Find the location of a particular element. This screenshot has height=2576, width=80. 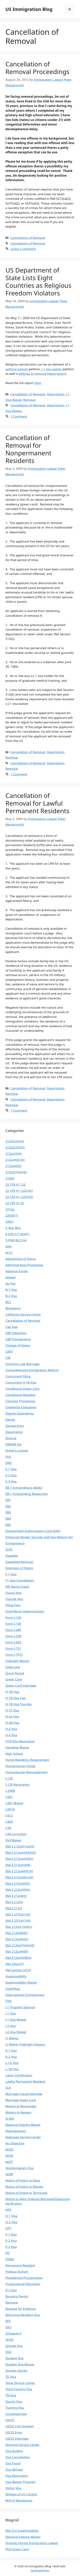

Form I-485 is located at coordinates (13, 1630).